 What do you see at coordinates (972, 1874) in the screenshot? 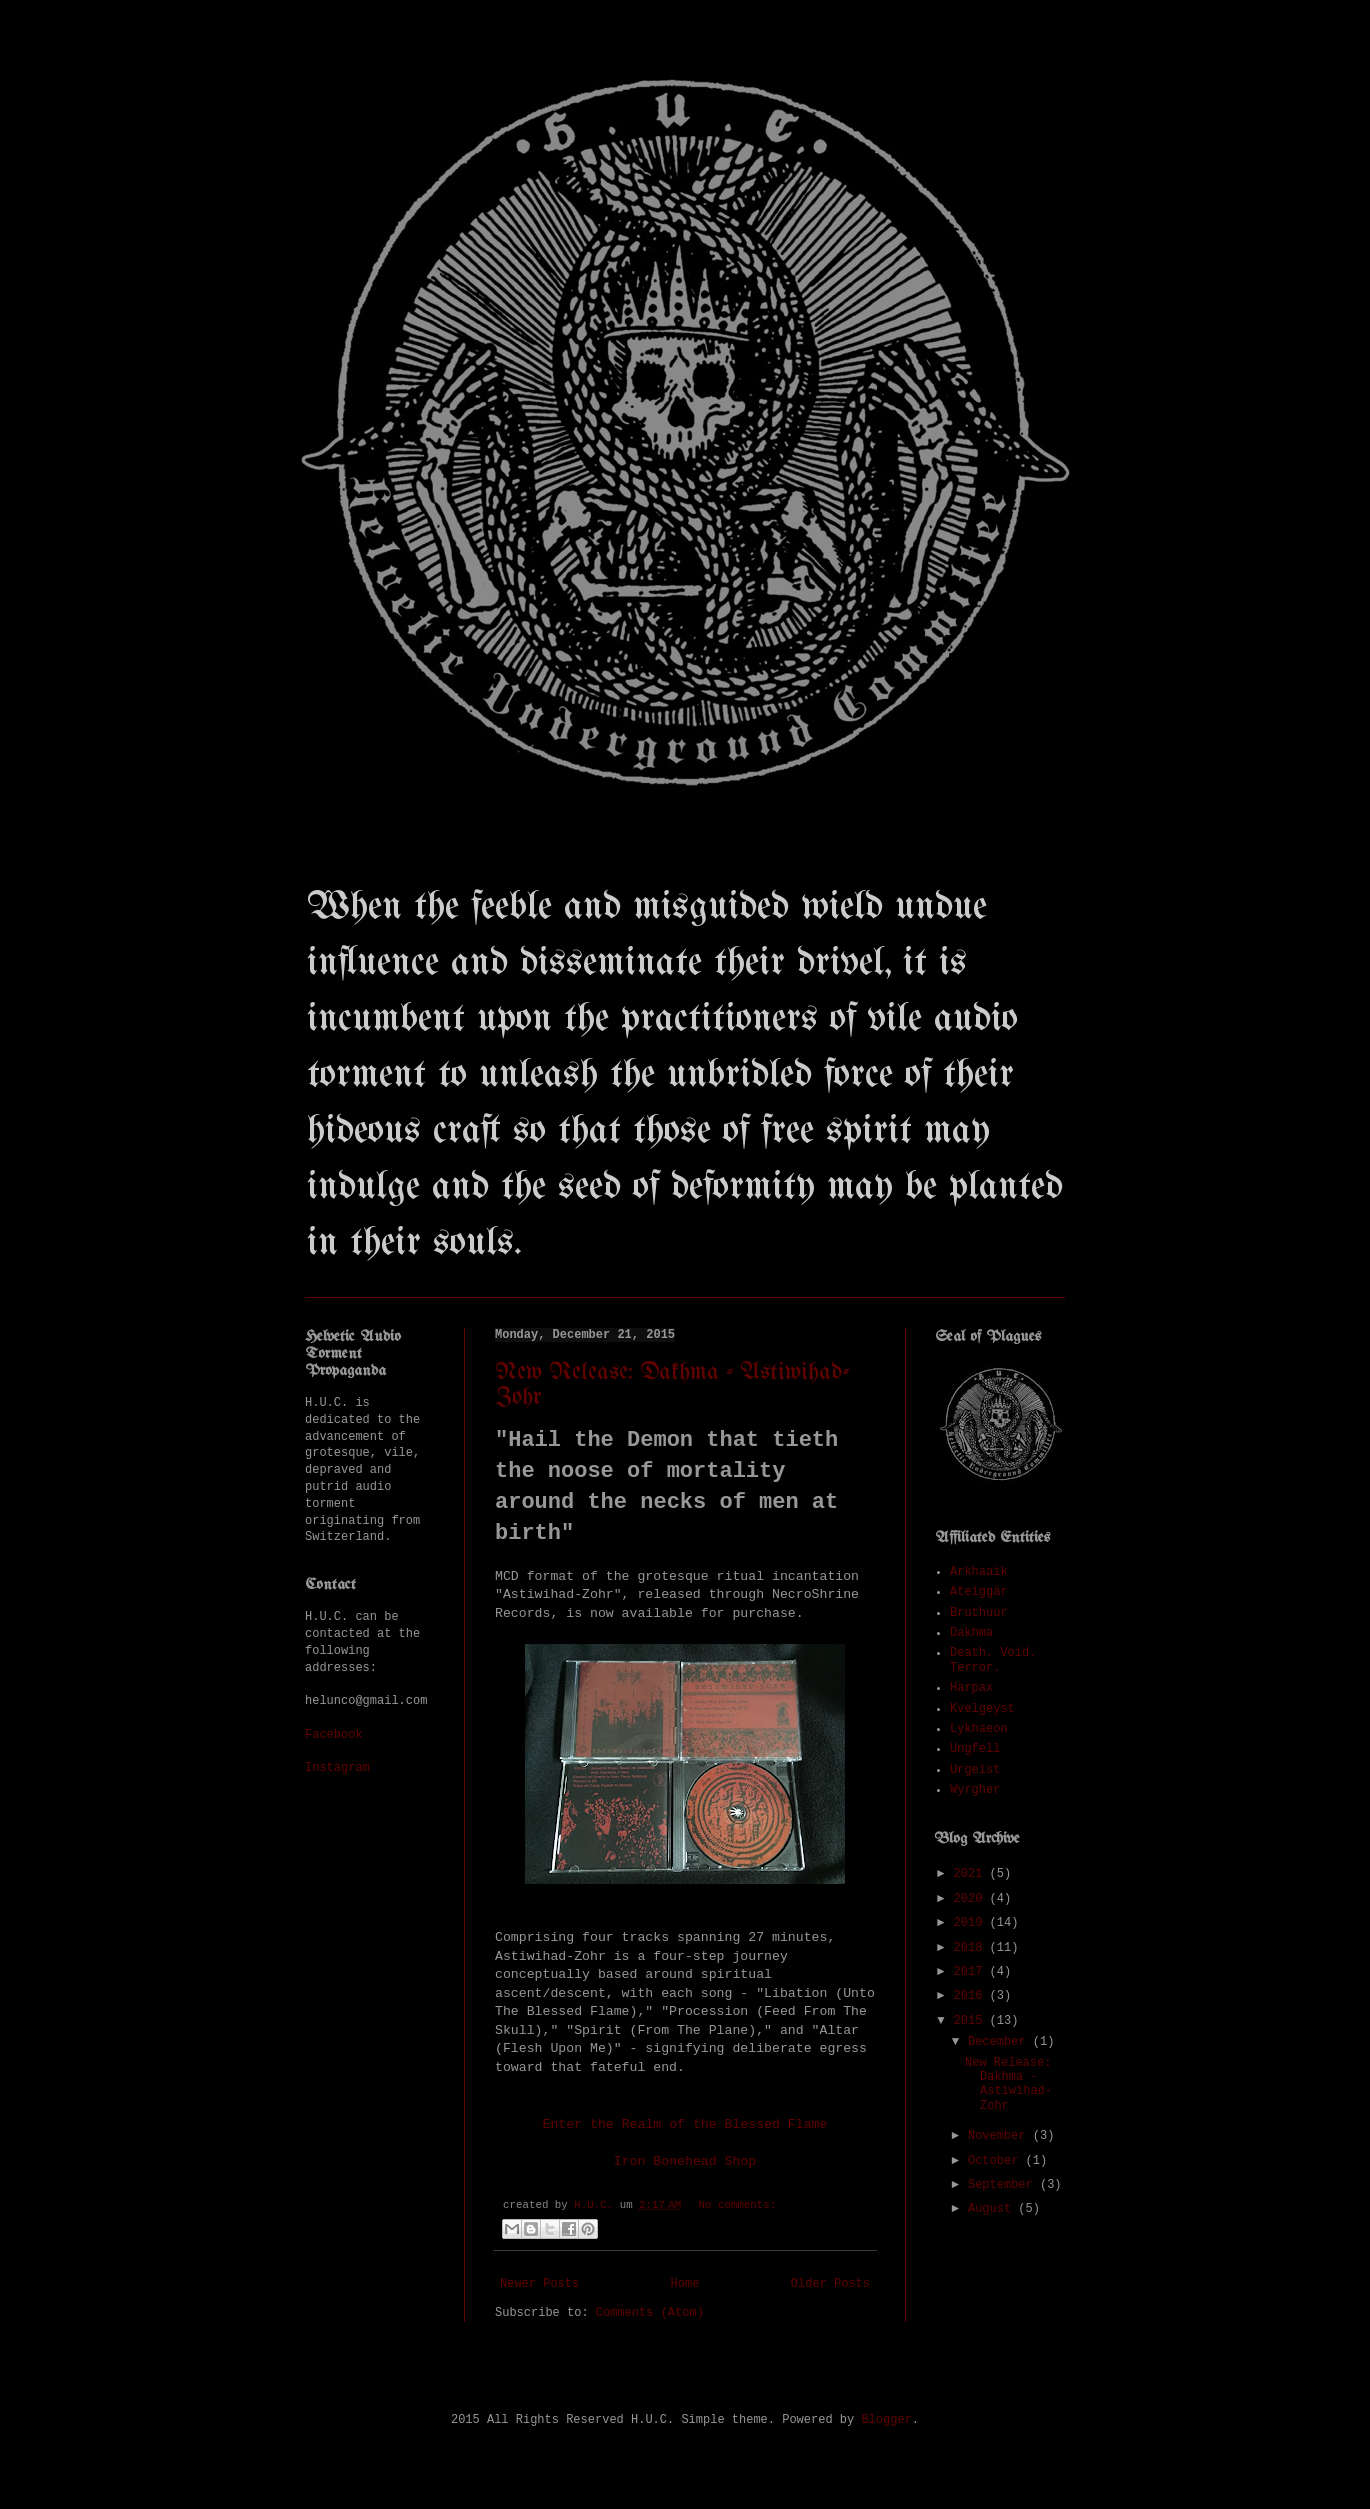
I see `2021` at bounding box center [972, 1874].